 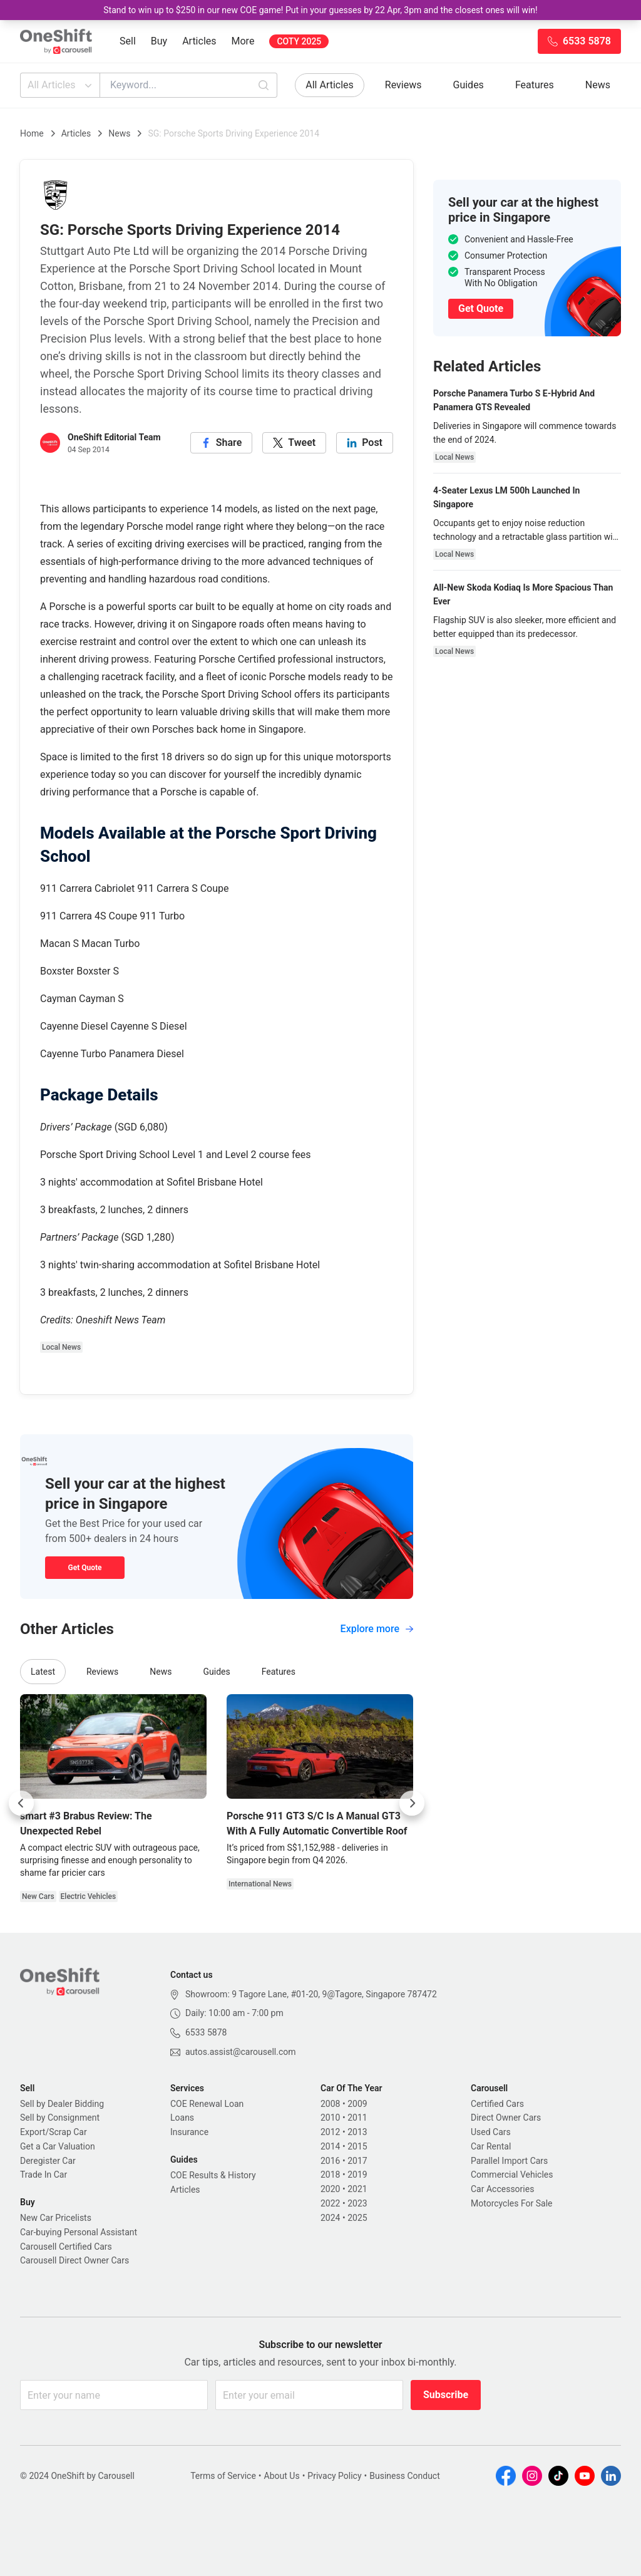 I want to click on Commercial Vehicles, so click(x=512, y=2175).